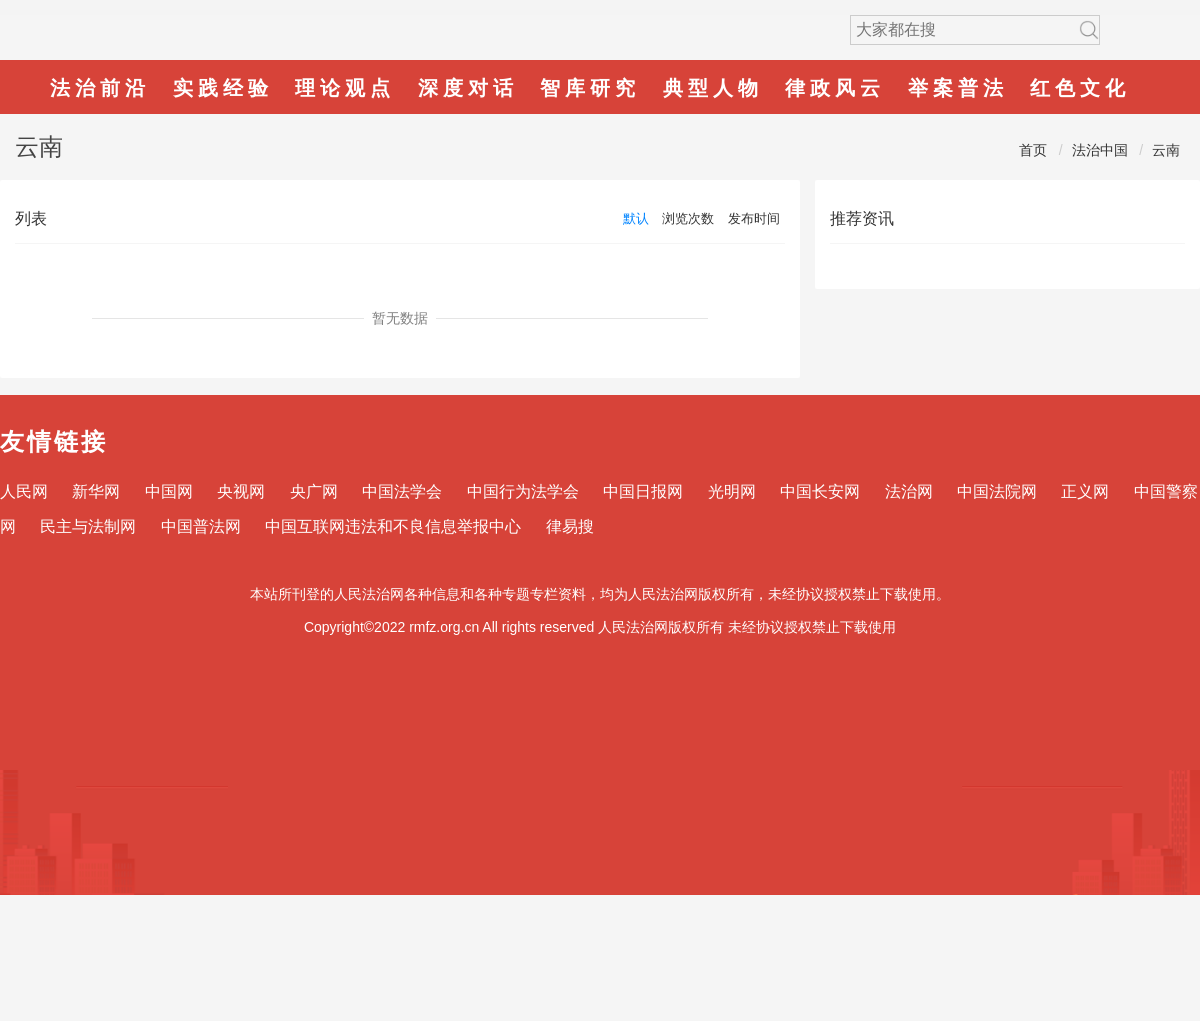 Image resolution: width=1200 pixels, height=1021 pixels. I want to click on 实践经验, so click(223, 88).